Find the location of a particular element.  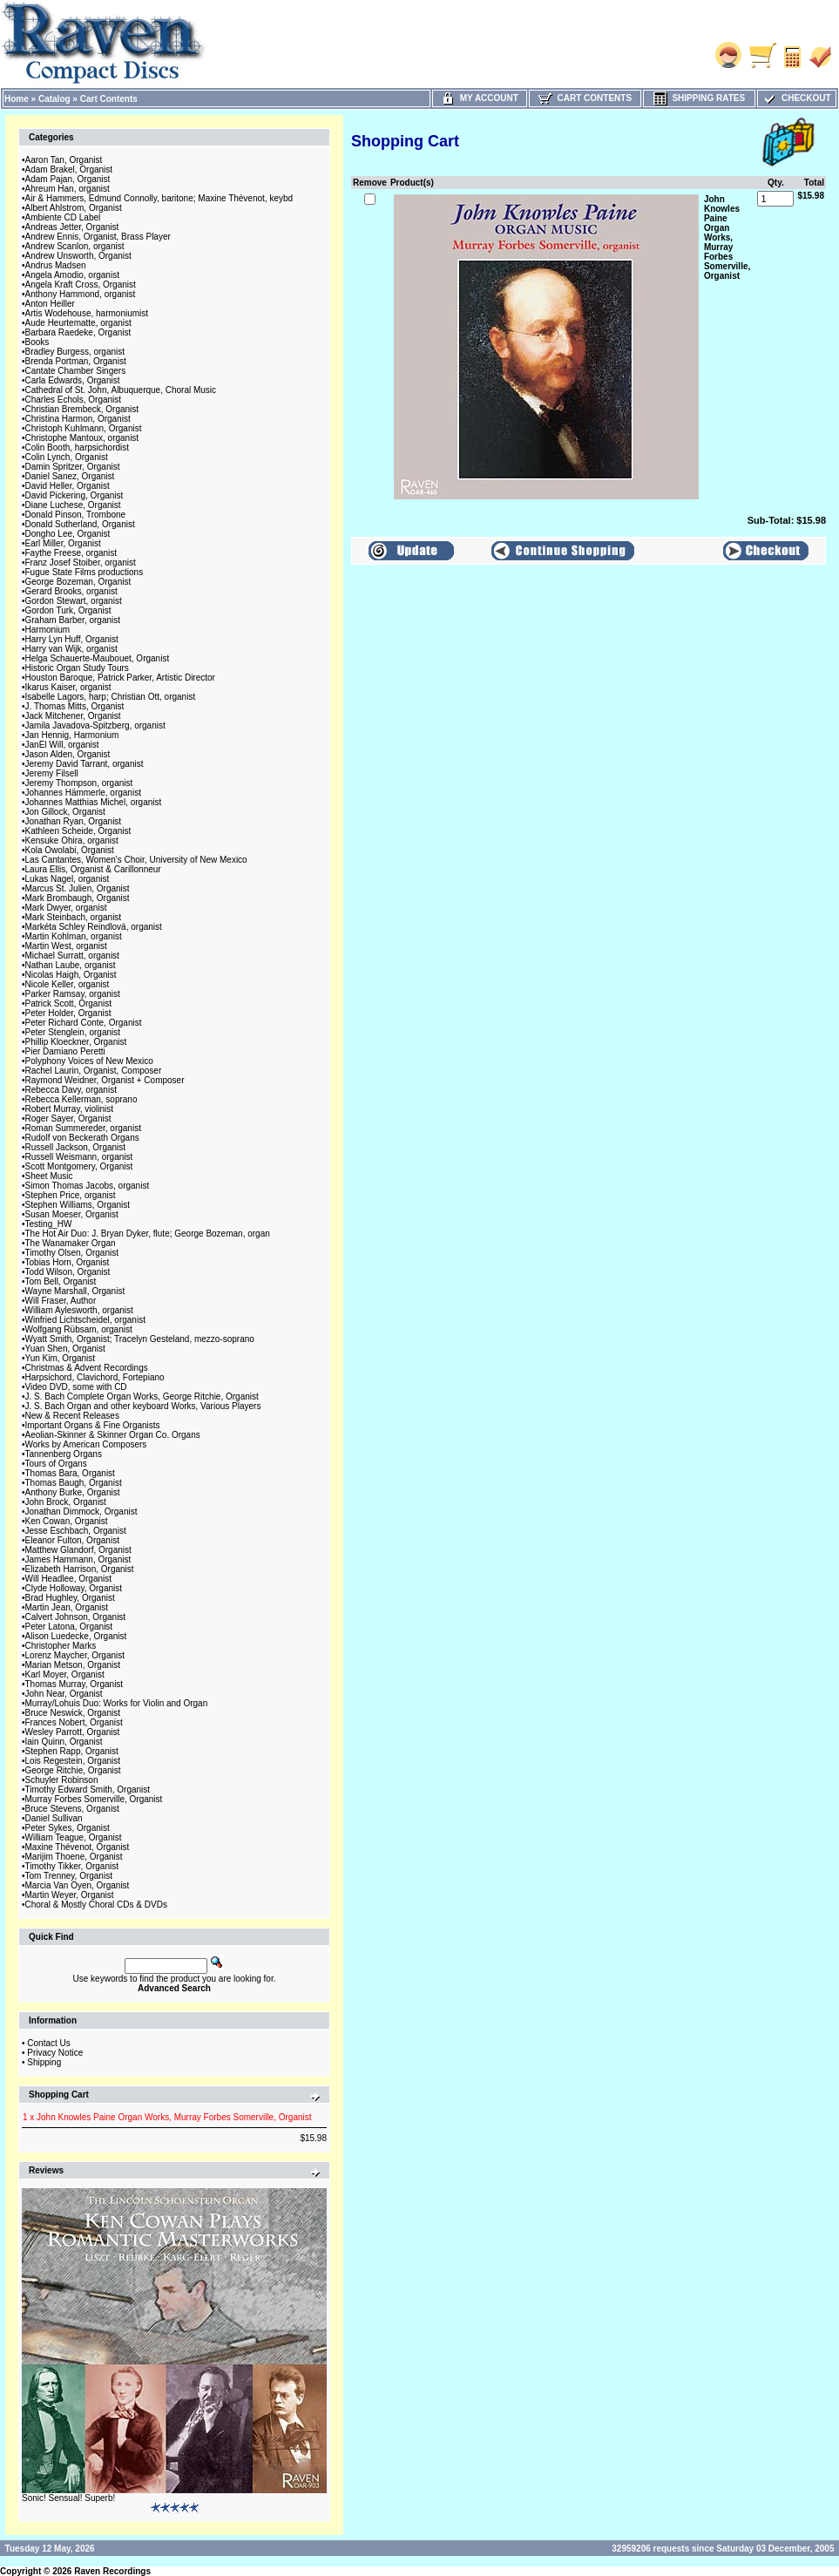

Bruce Neswick, Organist is located at coordinates (72, 1713).